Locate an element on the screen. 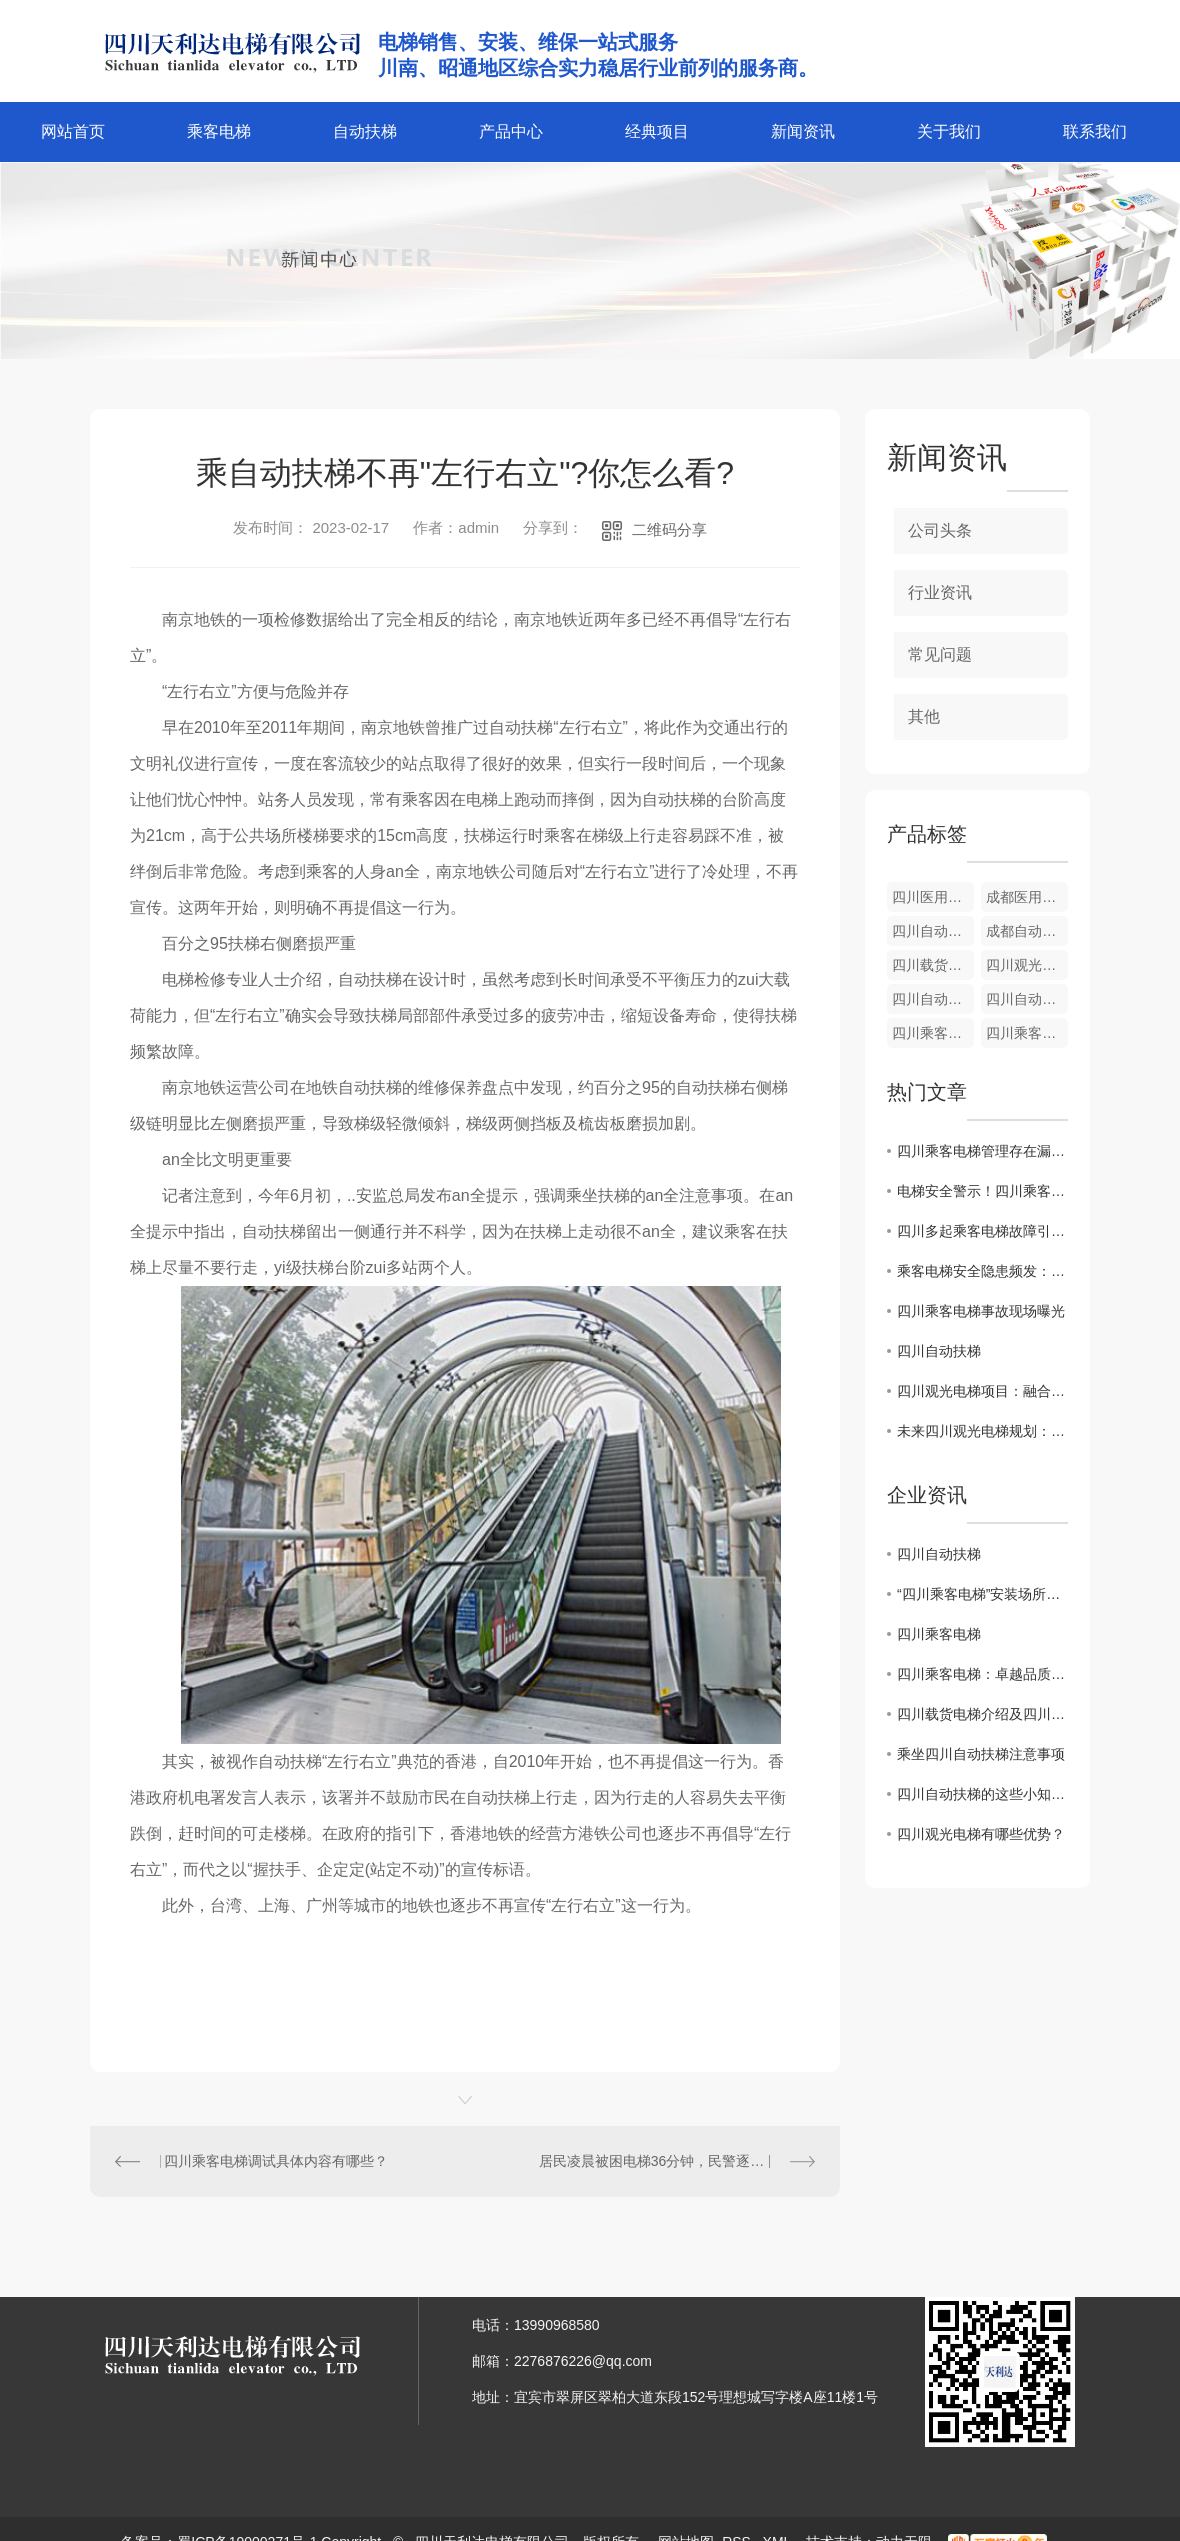 Image resolution: width=1180 pixels, height=2541 pixels. 四川自动扶梯的这些小知识你了解吗？ is located at coordinates (982, 1794).